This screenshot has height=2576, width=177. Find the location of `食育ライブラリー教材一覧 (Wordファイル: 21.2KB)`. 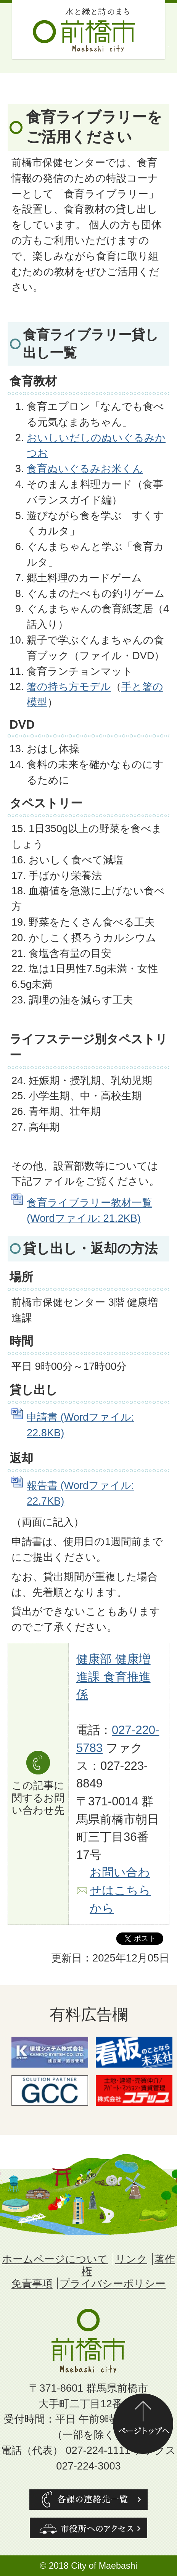

食育ライブラリー教材一覧 (Wordファイル: 21.2KB) is located at coordinates (89, 1210).